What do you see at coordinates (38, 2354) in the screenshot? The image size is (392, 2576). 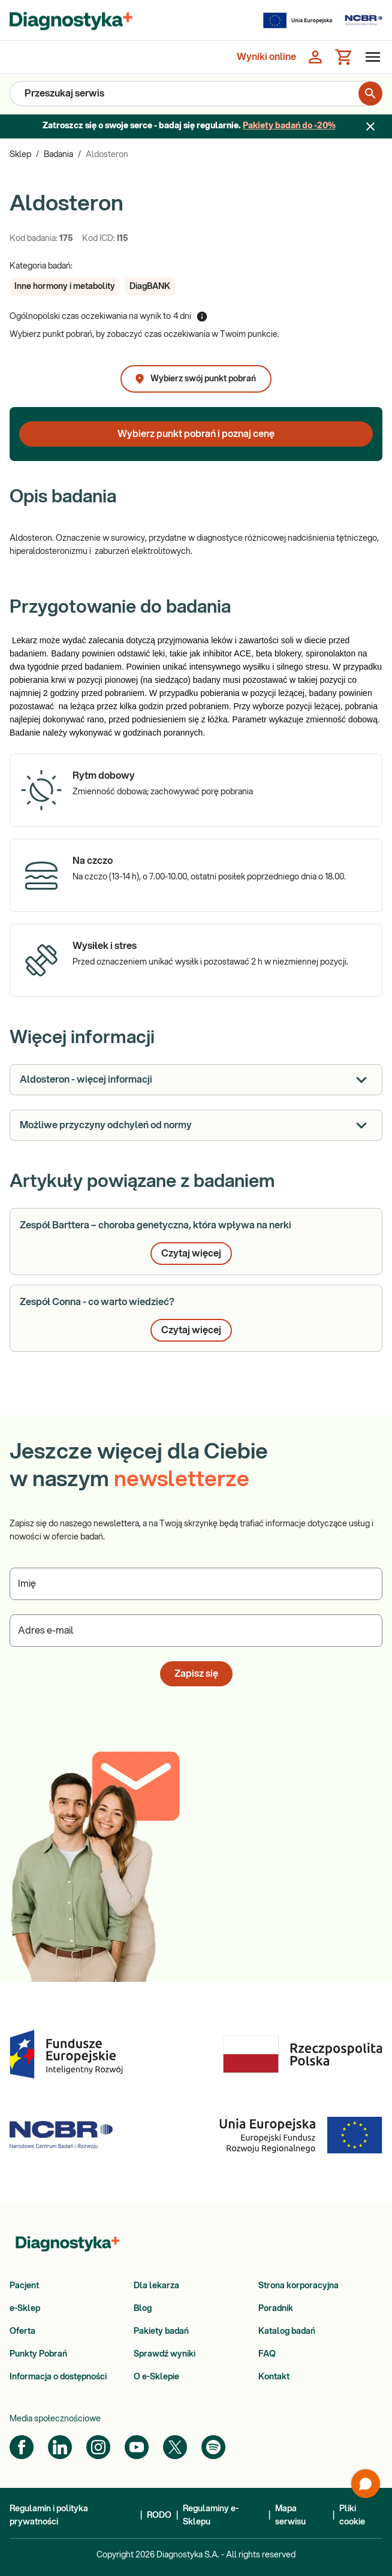 I see `Punkty Pobrań` at bounding box center [38, 2354].